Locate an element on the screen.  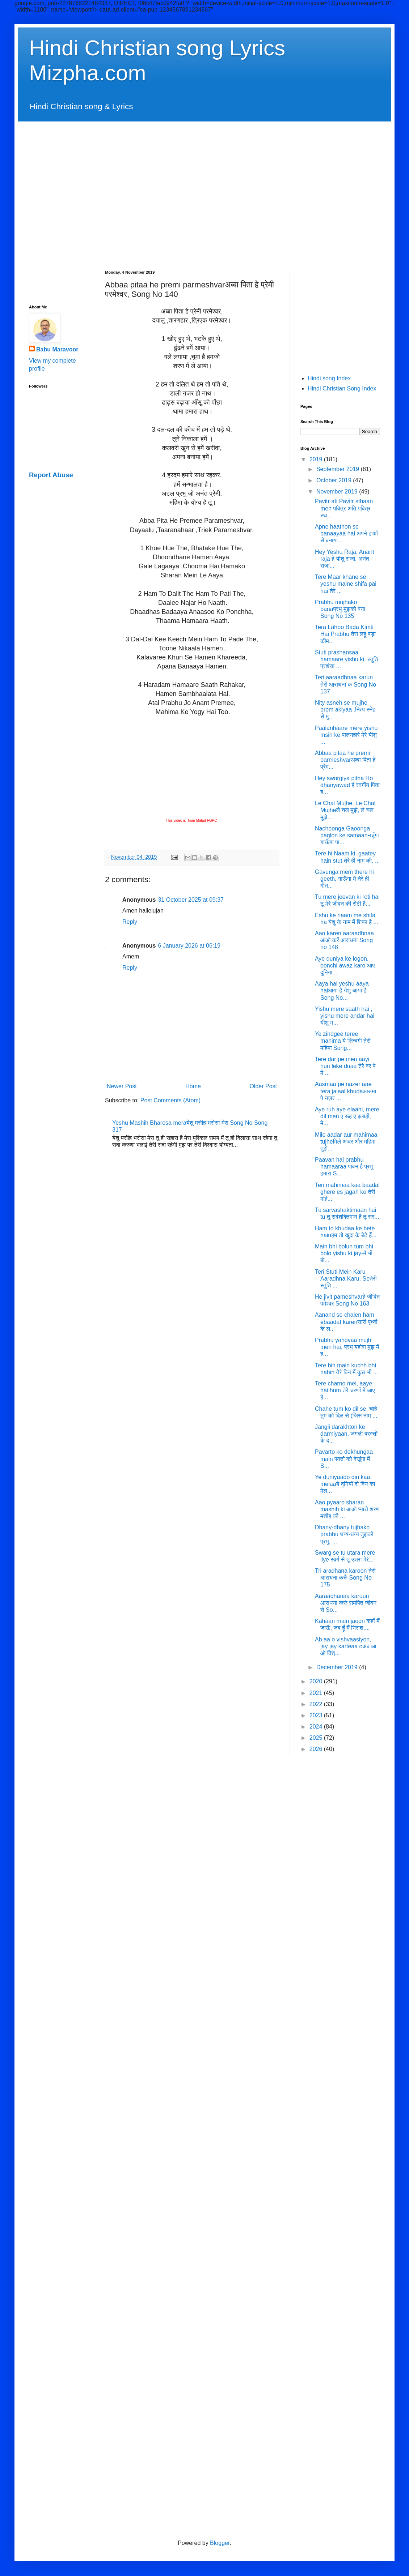
Stuti prashansaa hamaare yishu ki, स्तुति प्रशंसा ... is located at coordinates (346, 659).